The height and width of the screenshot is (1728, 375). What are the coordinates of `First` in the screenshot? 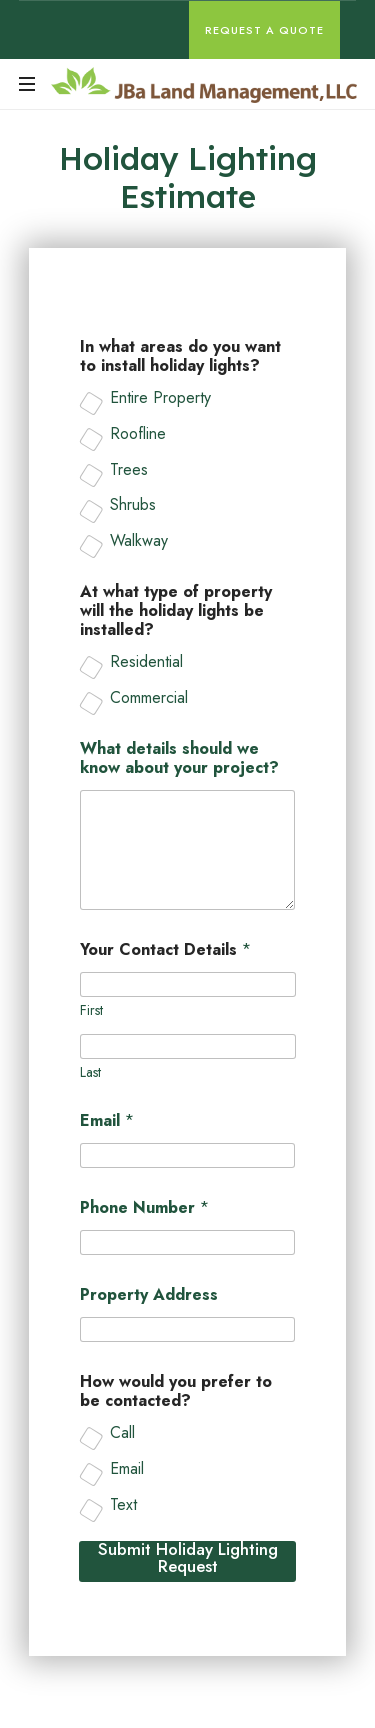 It's located at (91, 1010).